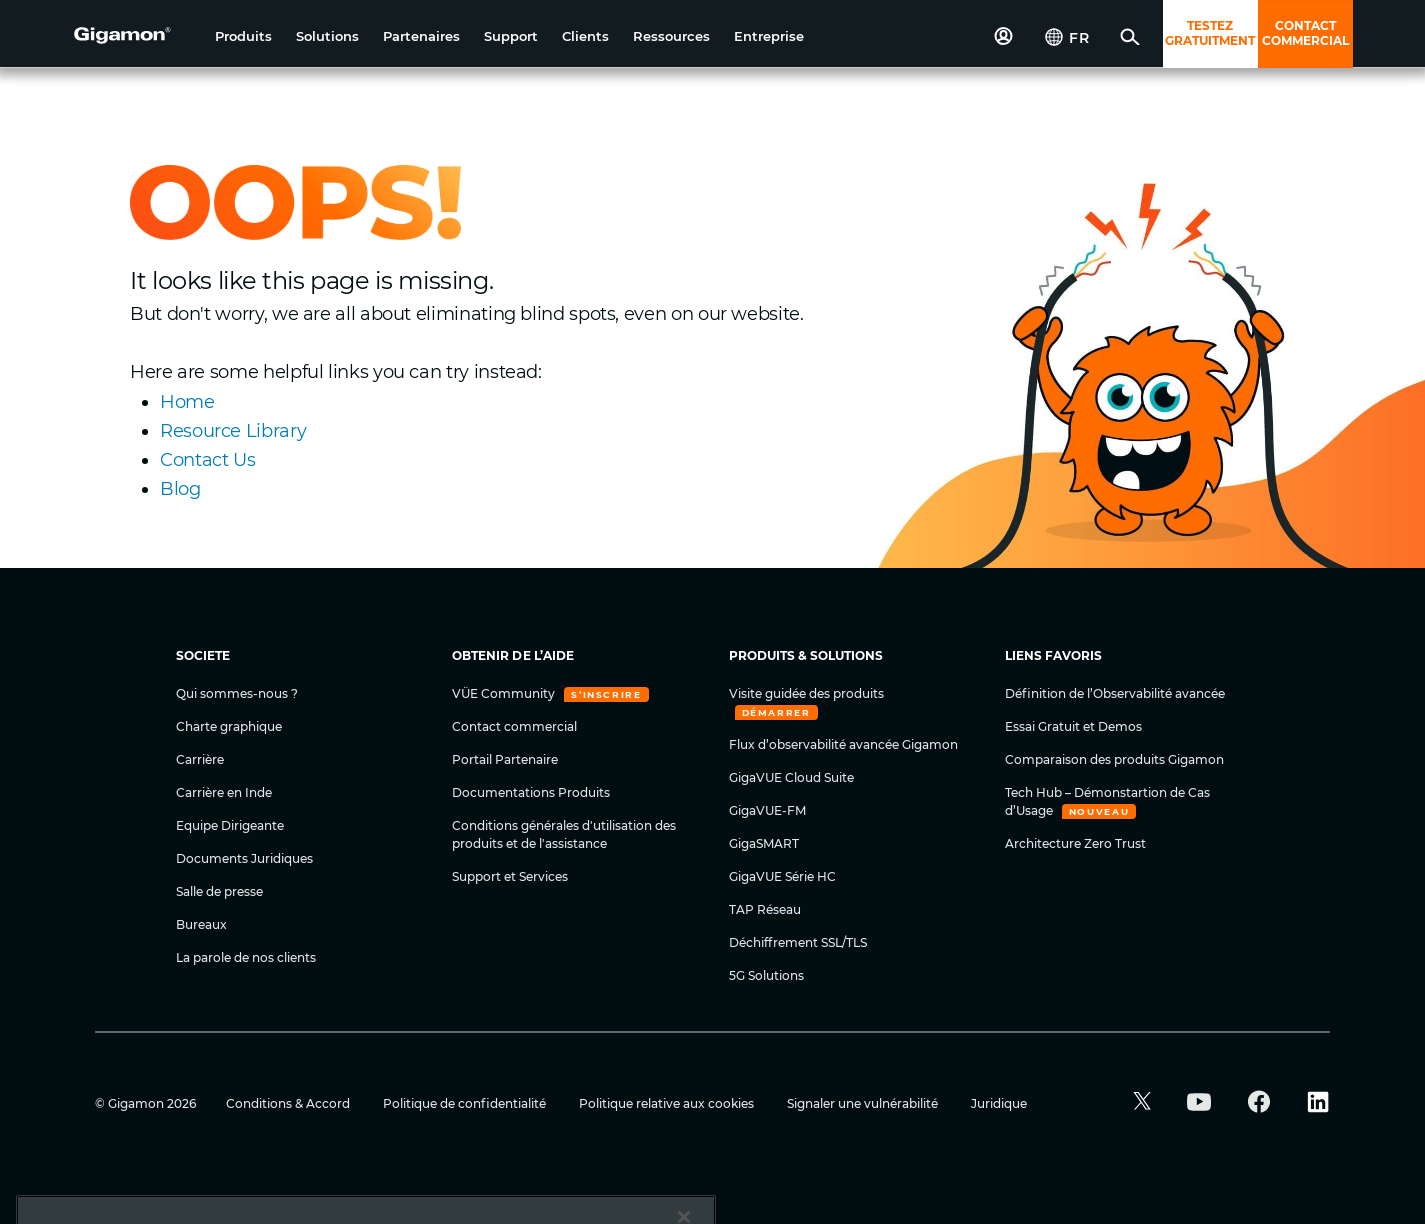  Describe the element at coordinates (187, 402) in the screenshot. I see `Home` at that location.